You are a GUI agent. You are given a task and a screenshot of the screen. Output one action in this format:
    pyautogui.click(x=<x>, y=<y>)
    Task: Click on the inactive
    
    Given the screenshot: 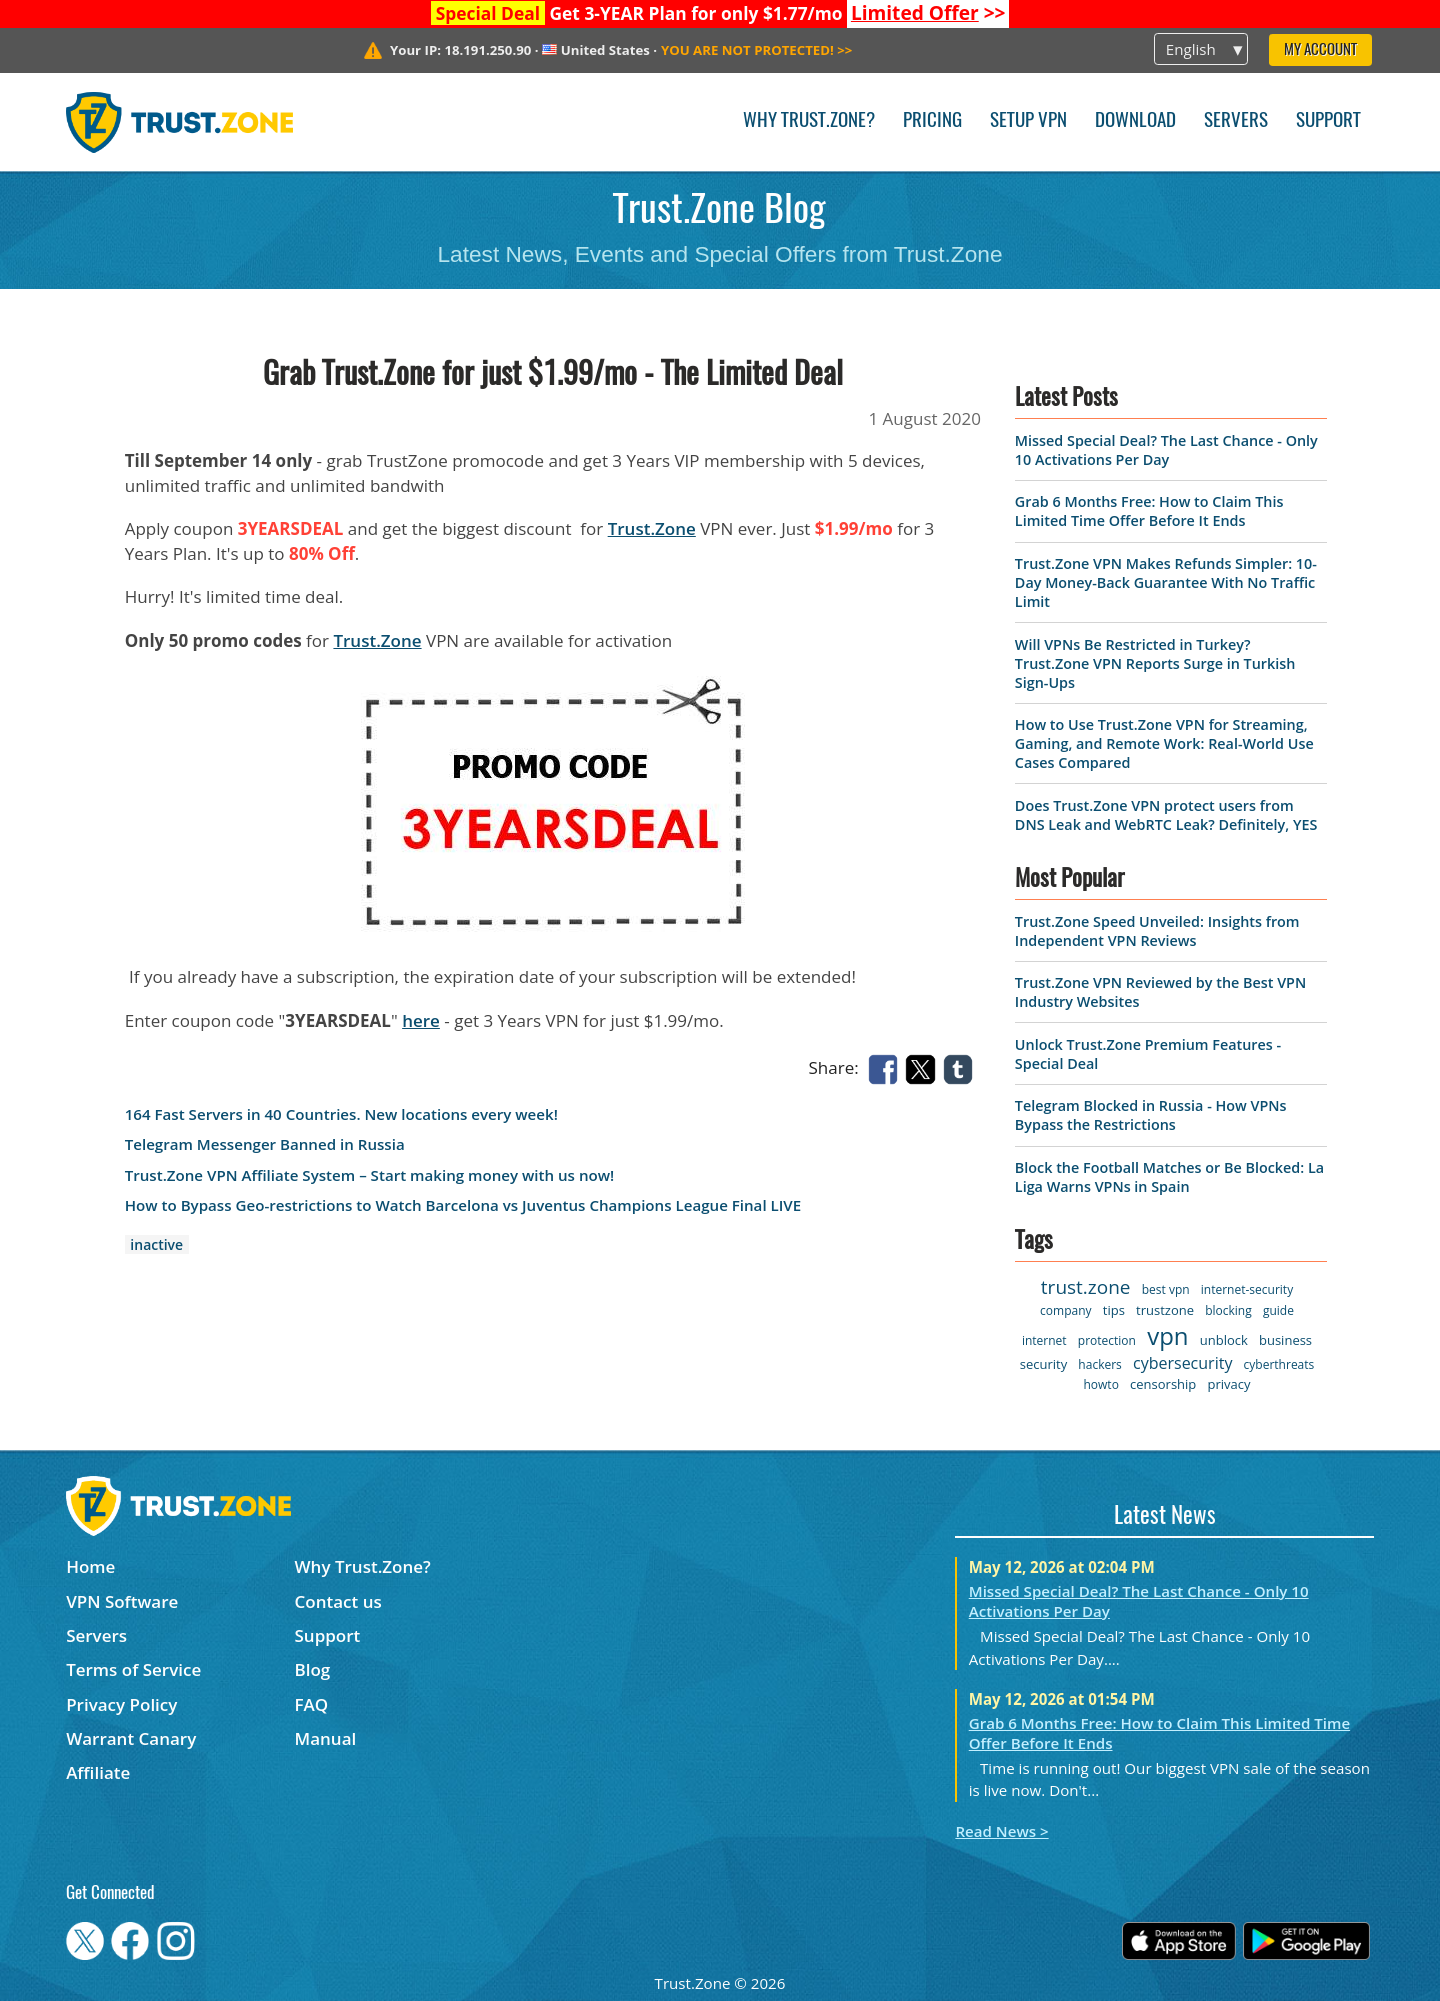 What is the action you would take?
    pyautogui.click(x=156, y=1244)
    